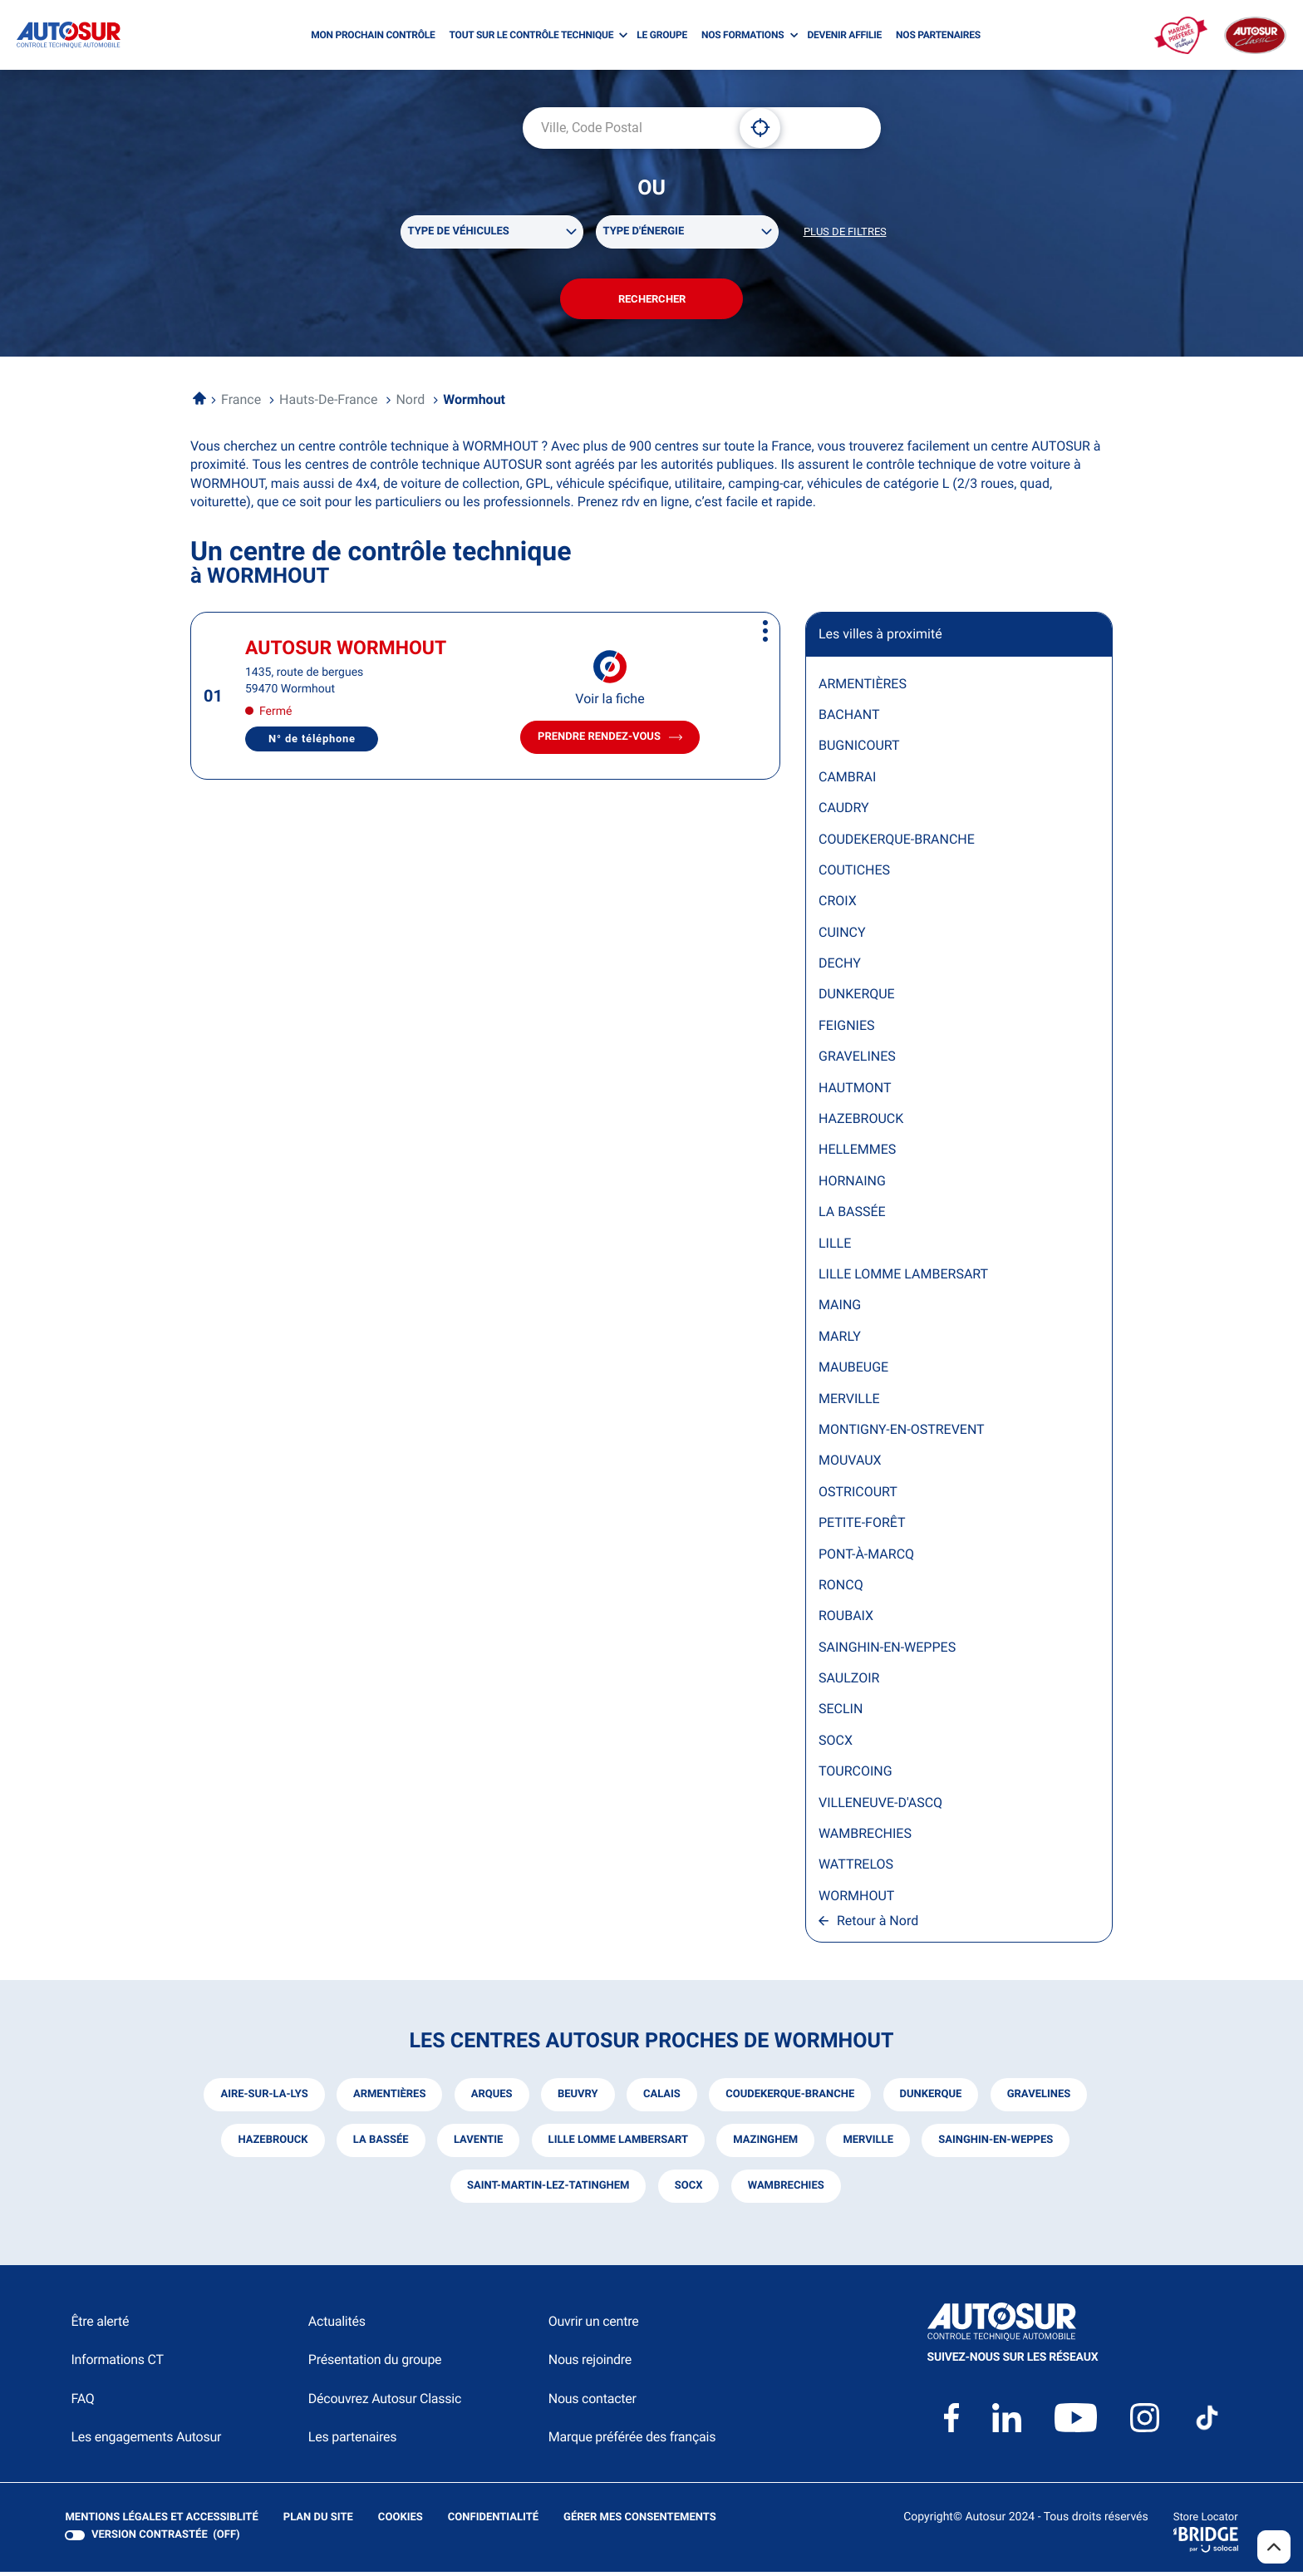 This screenshot has height=2576, width=1303. I want to click on Actualités, so click(337, 2325).